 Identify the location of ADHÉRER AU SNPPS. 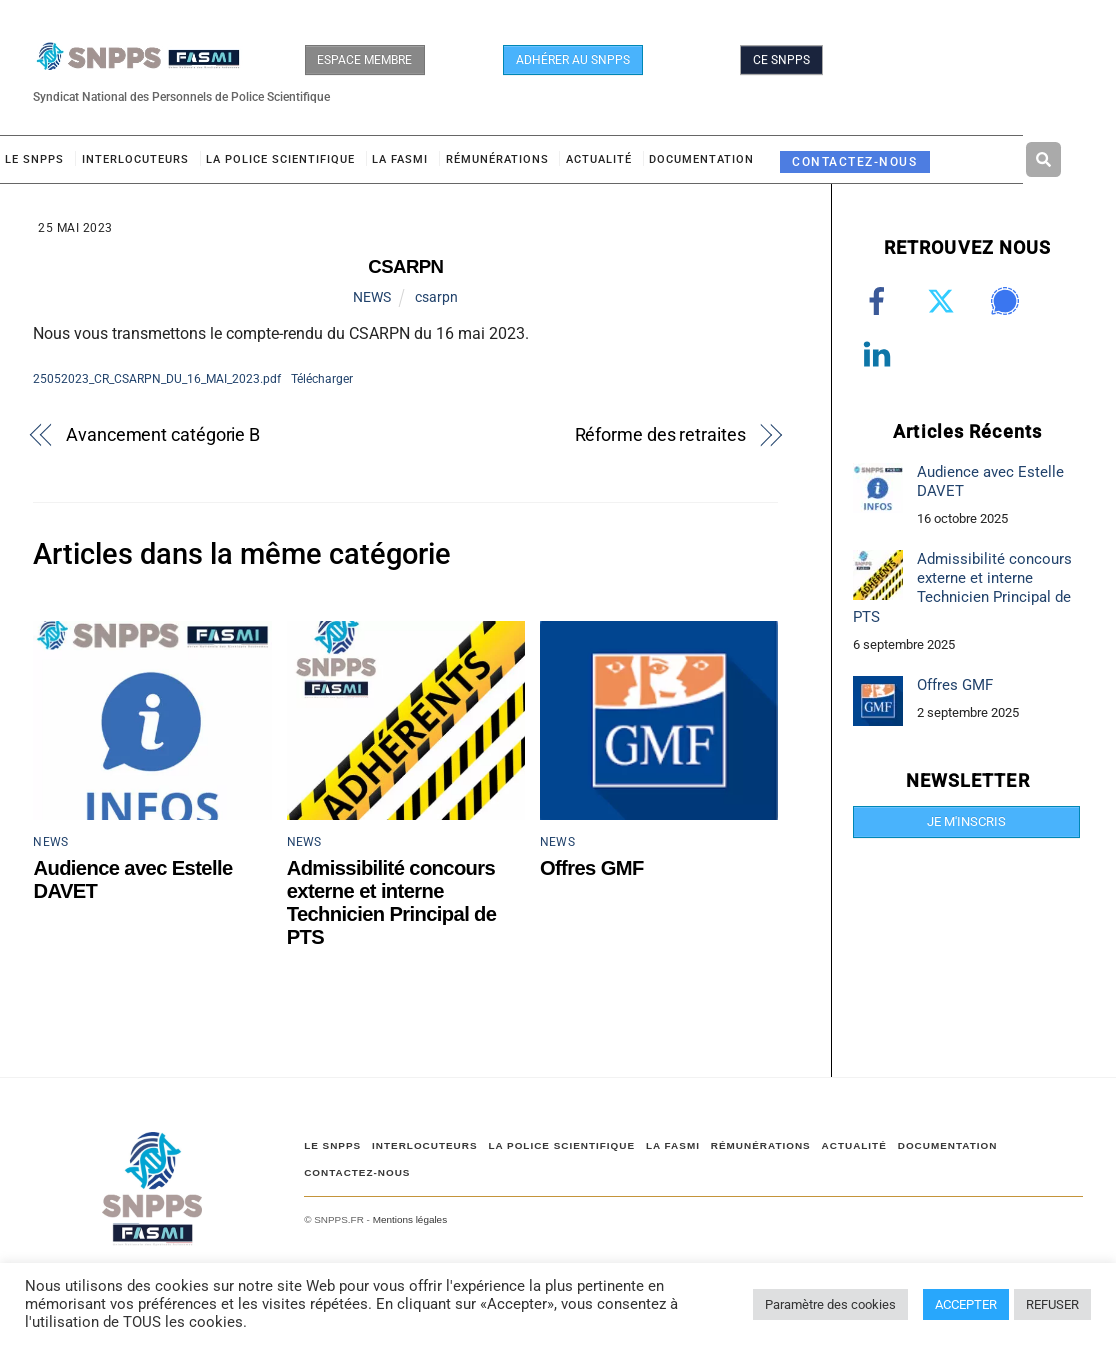
(573, 60).